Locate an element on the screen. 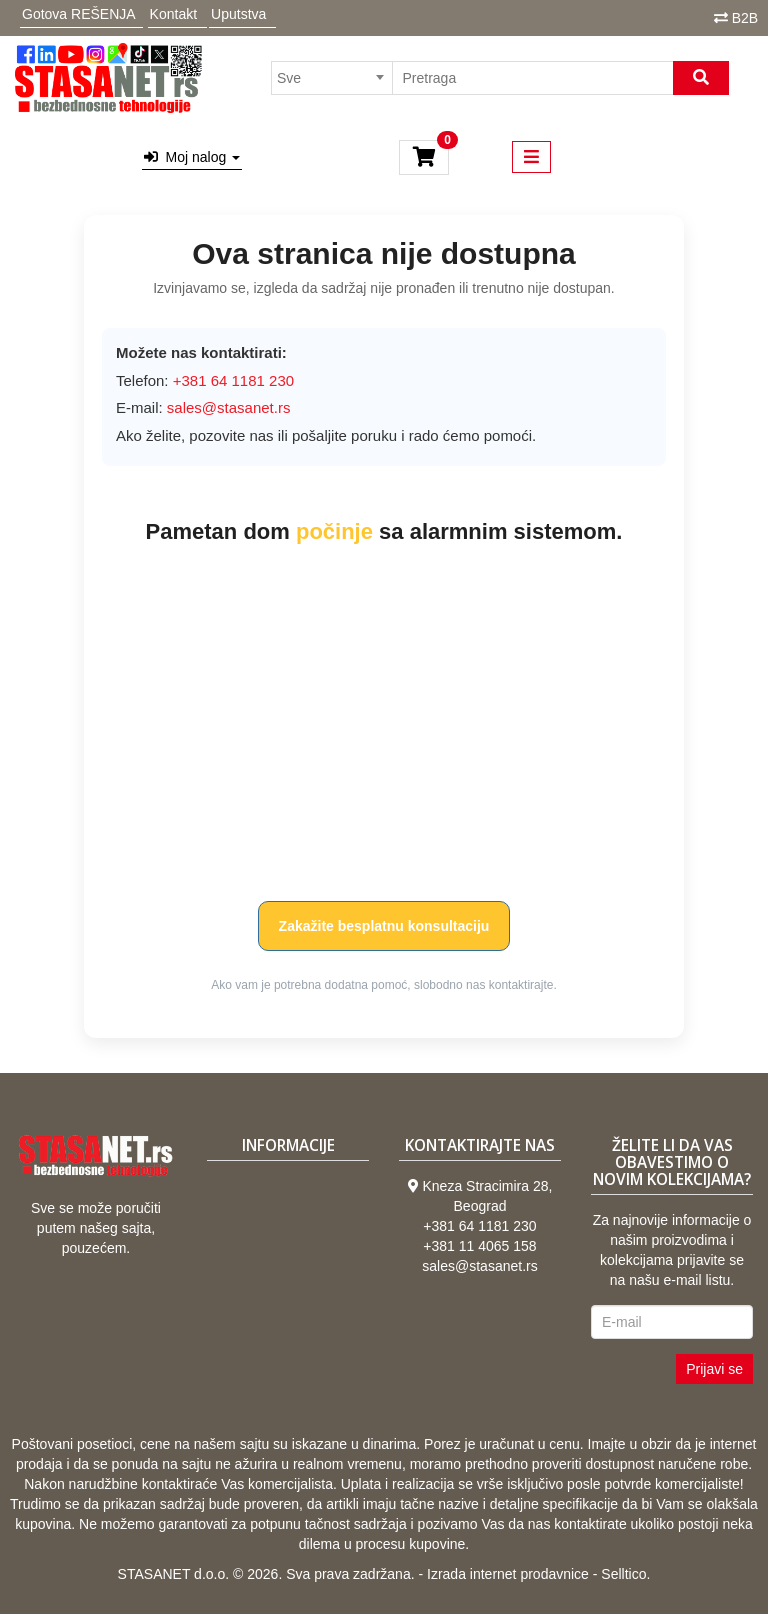  Gotova REŠENJA is located at coordinates (79, 14).